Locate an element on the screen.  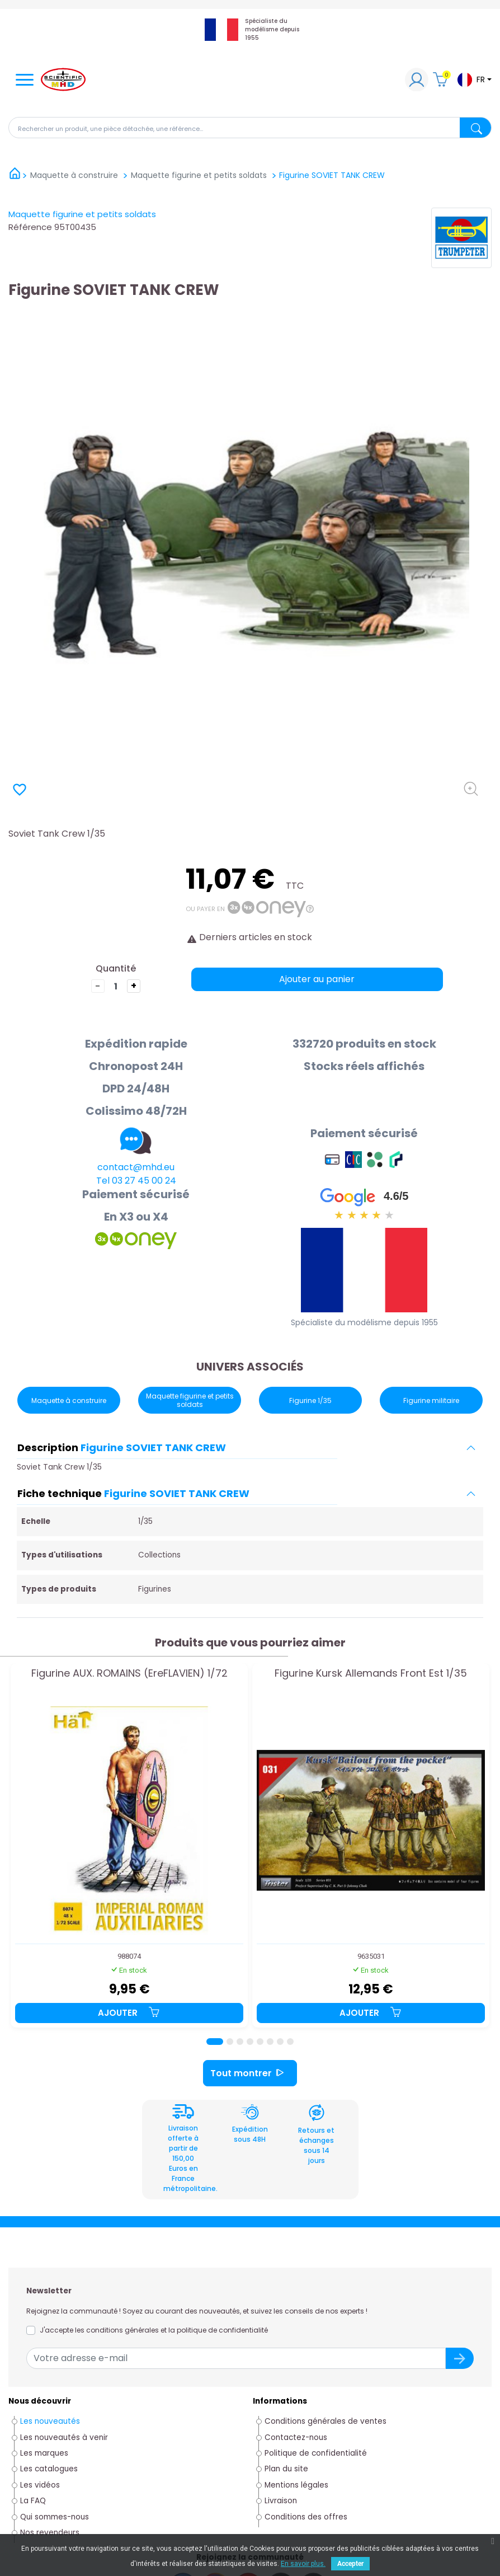
Les marques is located at coordinates (44, 2453).